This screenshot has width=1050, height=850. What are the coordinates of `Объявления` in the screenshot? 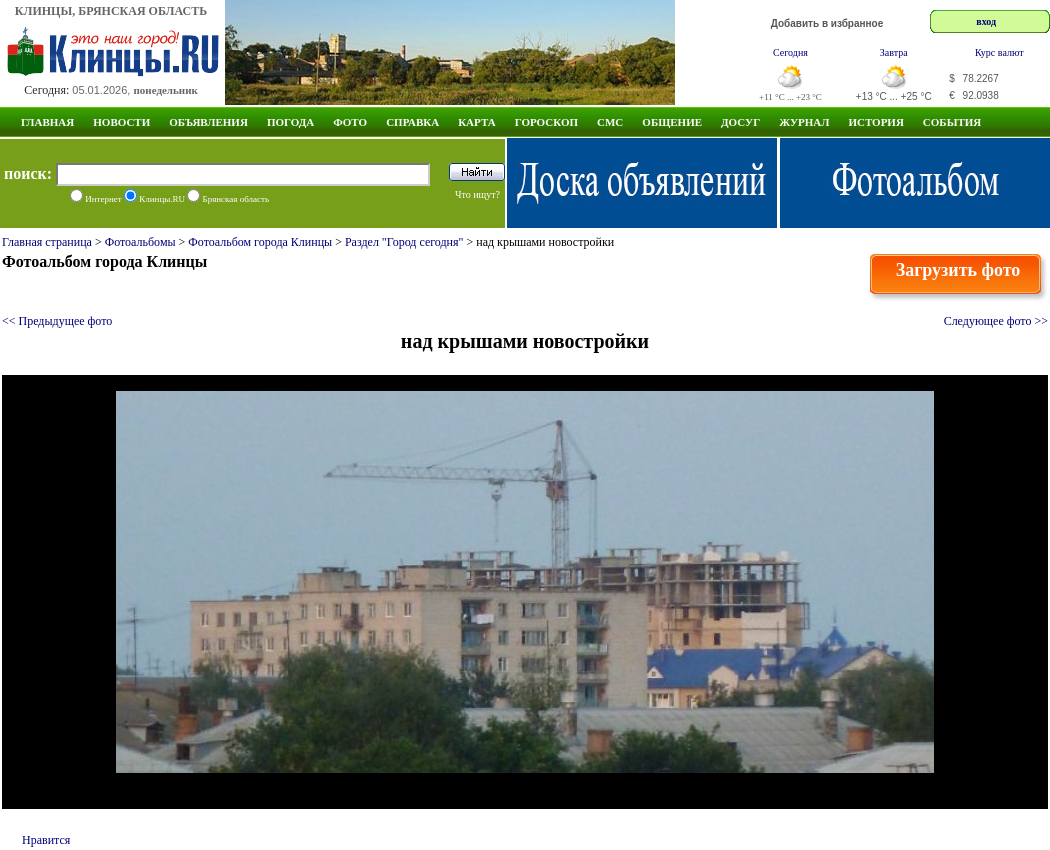 It's located at (208, 122).